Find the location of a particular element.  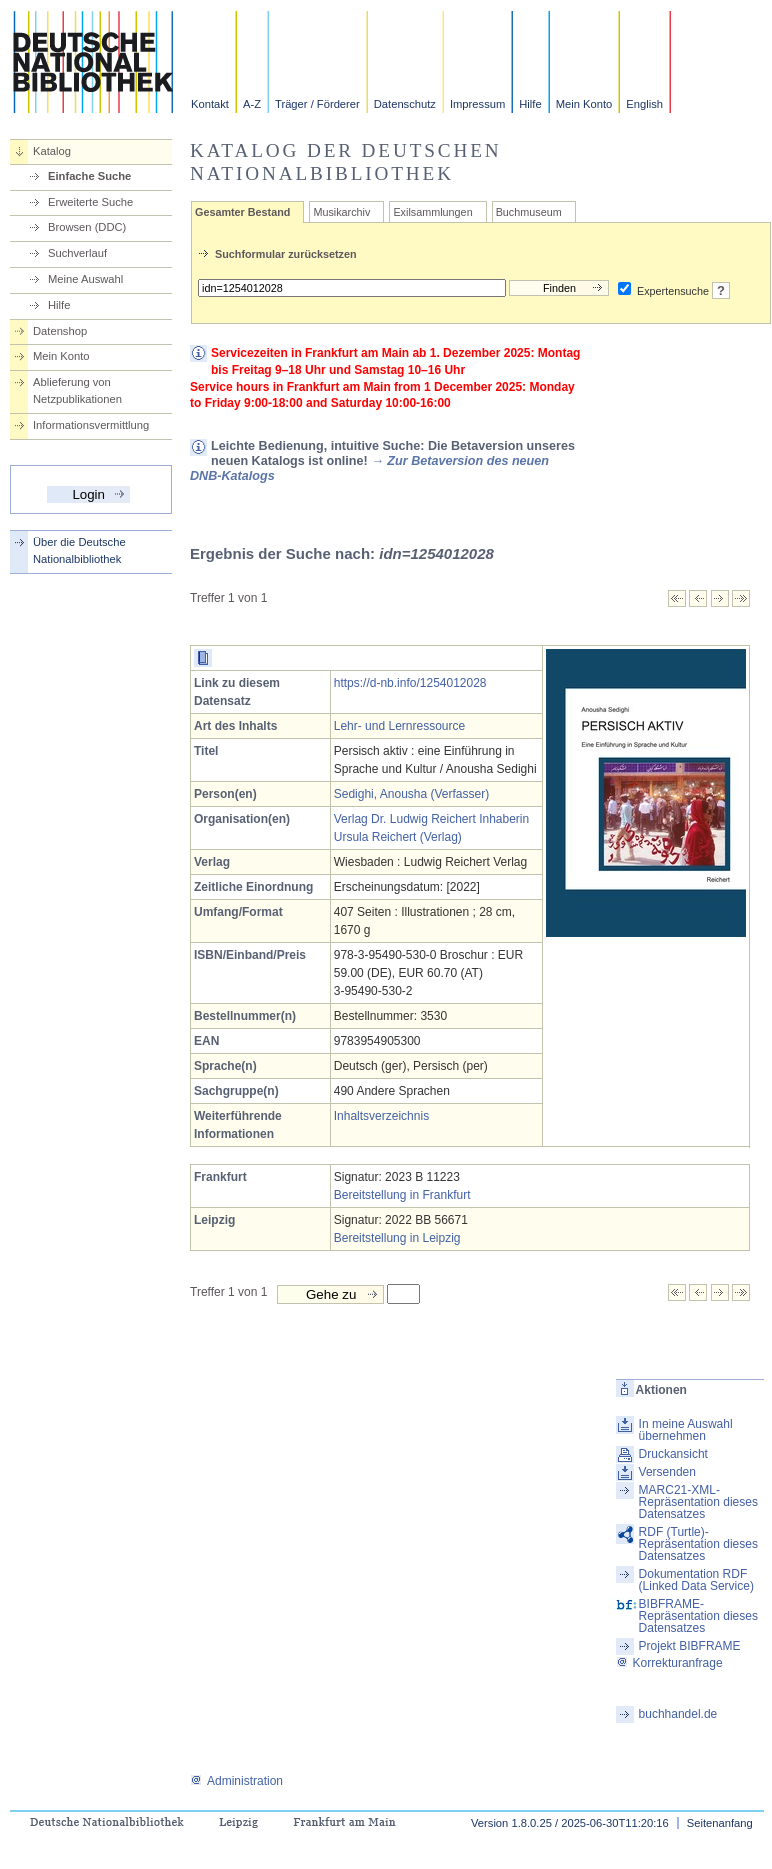

Datenshop is located at coordinates (60, 331).